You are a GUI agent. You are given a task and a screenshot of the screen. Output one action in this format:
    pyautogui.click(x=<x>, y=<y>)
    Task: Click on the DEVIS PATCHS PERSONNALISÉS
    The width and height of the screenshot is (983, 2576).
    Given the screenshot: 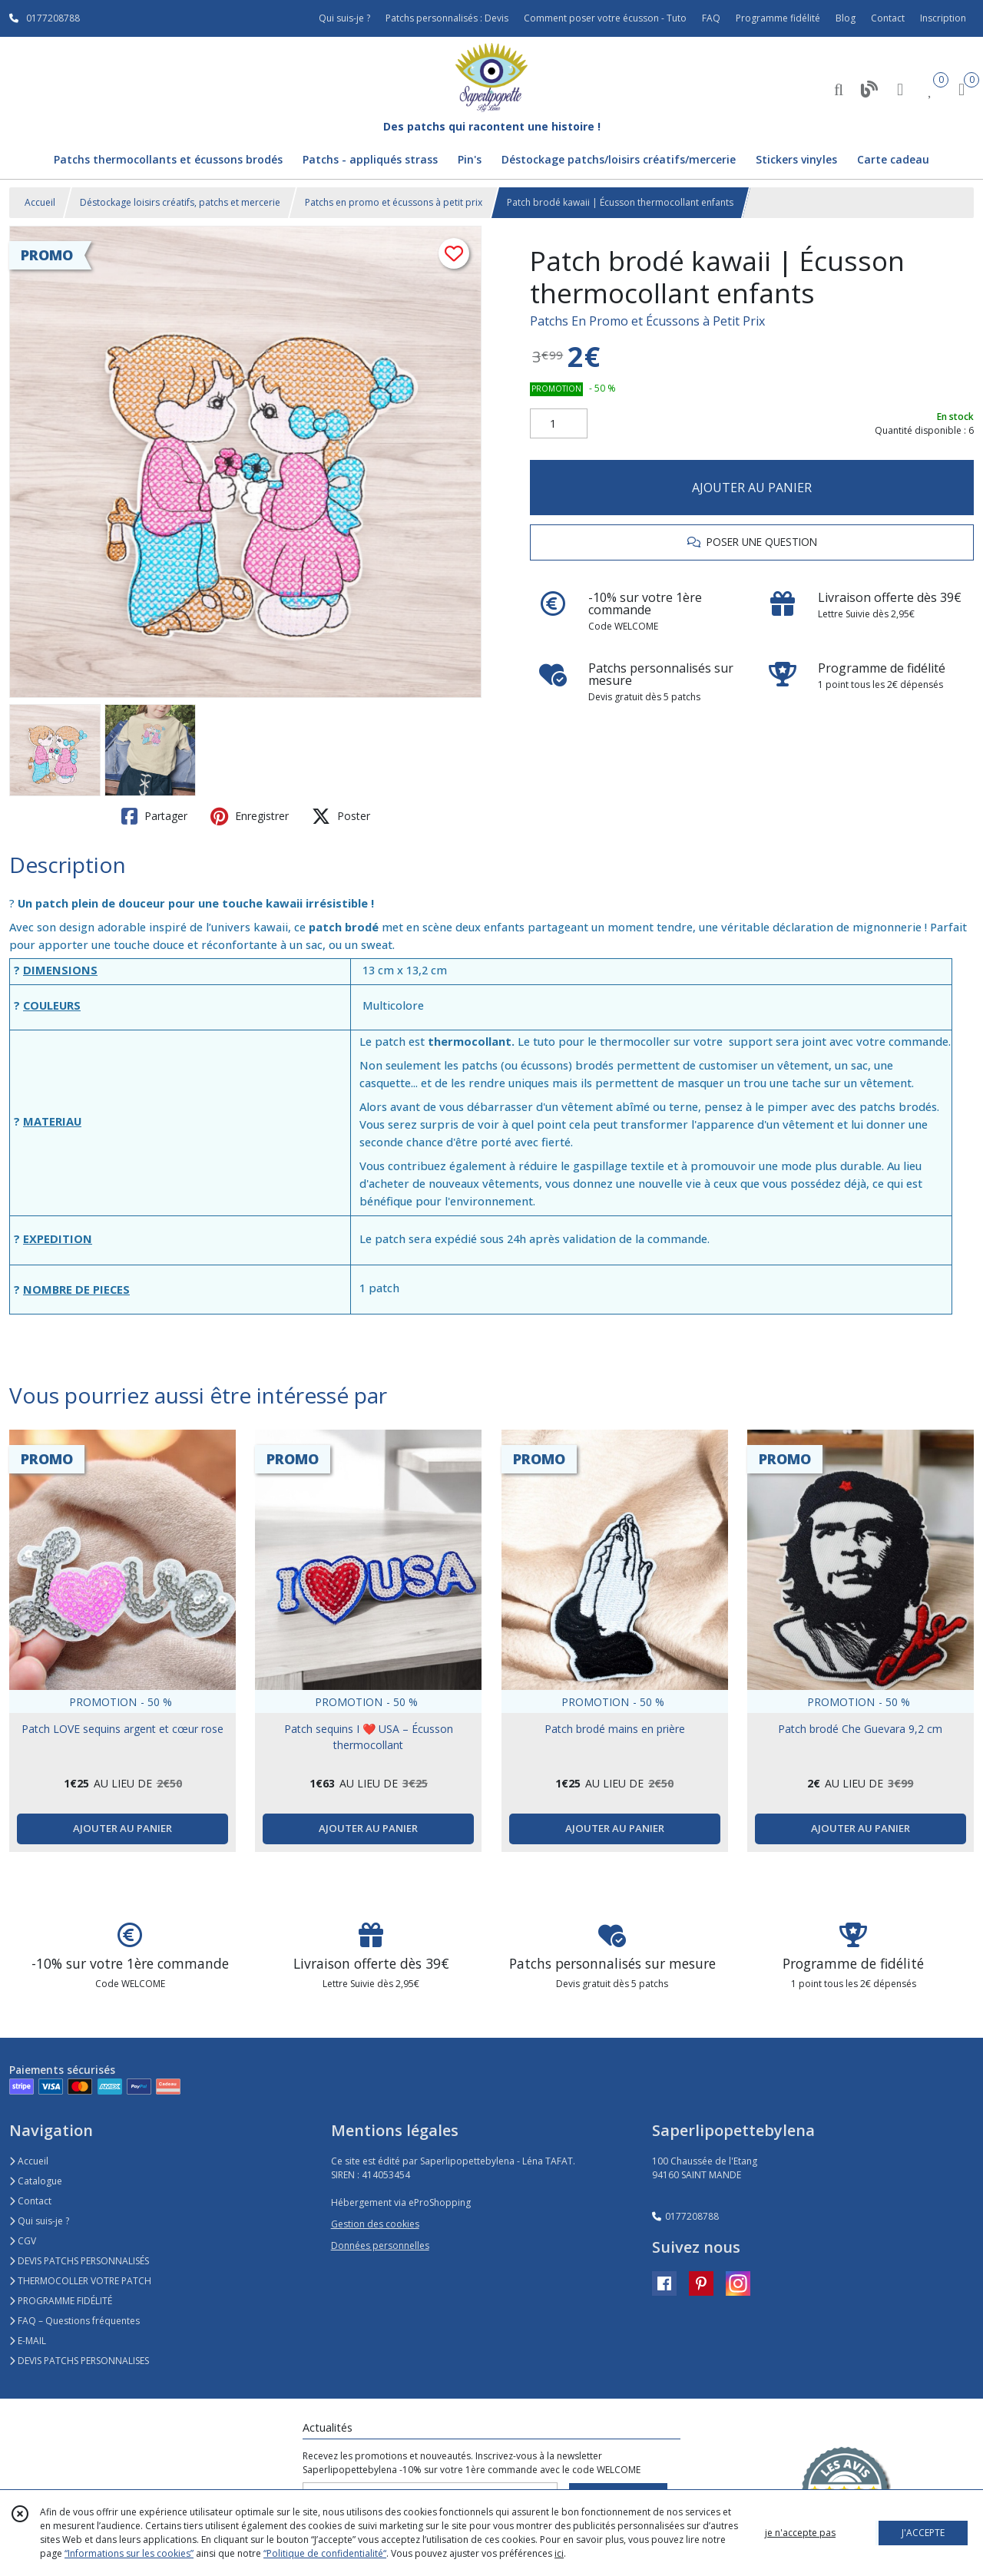 What is the action you would take?
    pyautogui.click(x=79, y=2260)
    